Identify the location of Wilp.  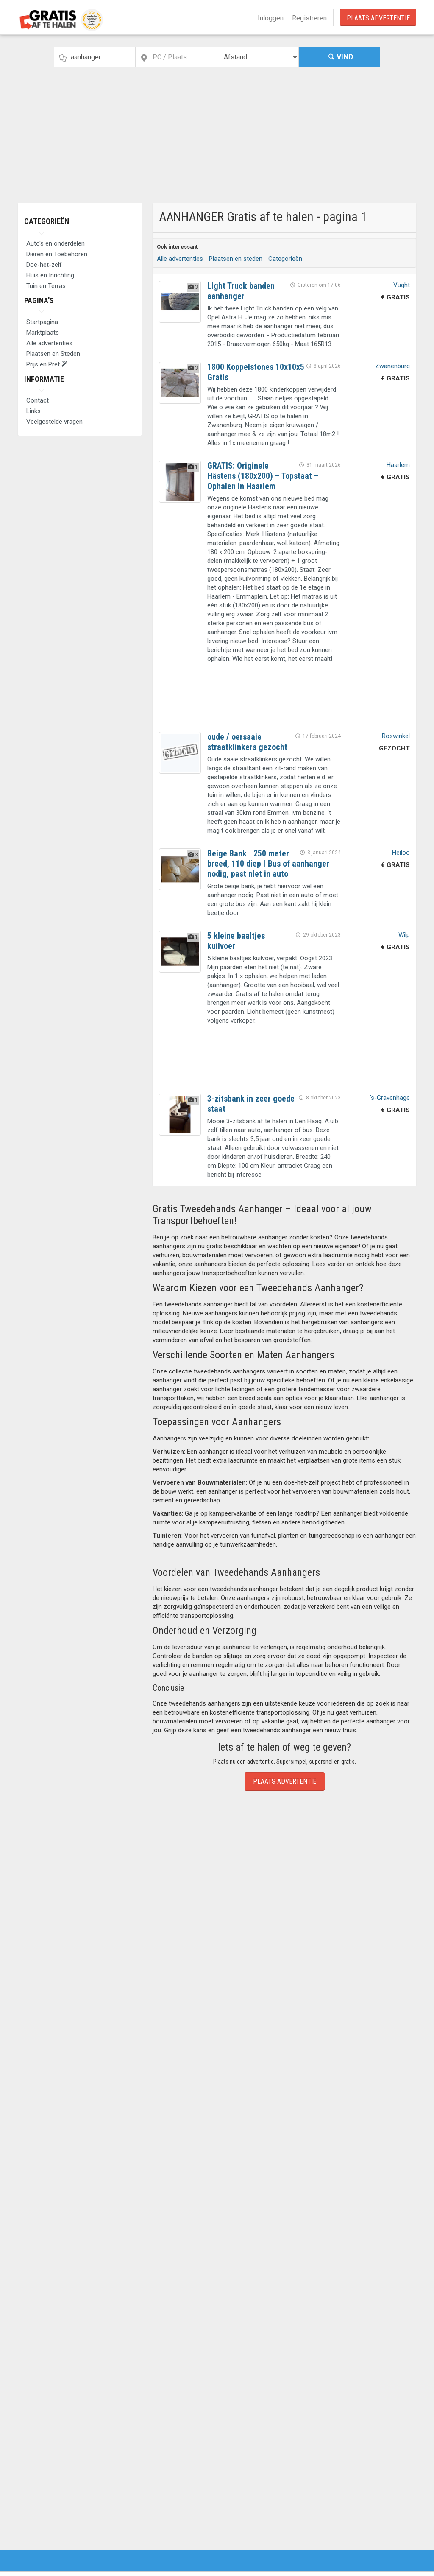
(404, 935).